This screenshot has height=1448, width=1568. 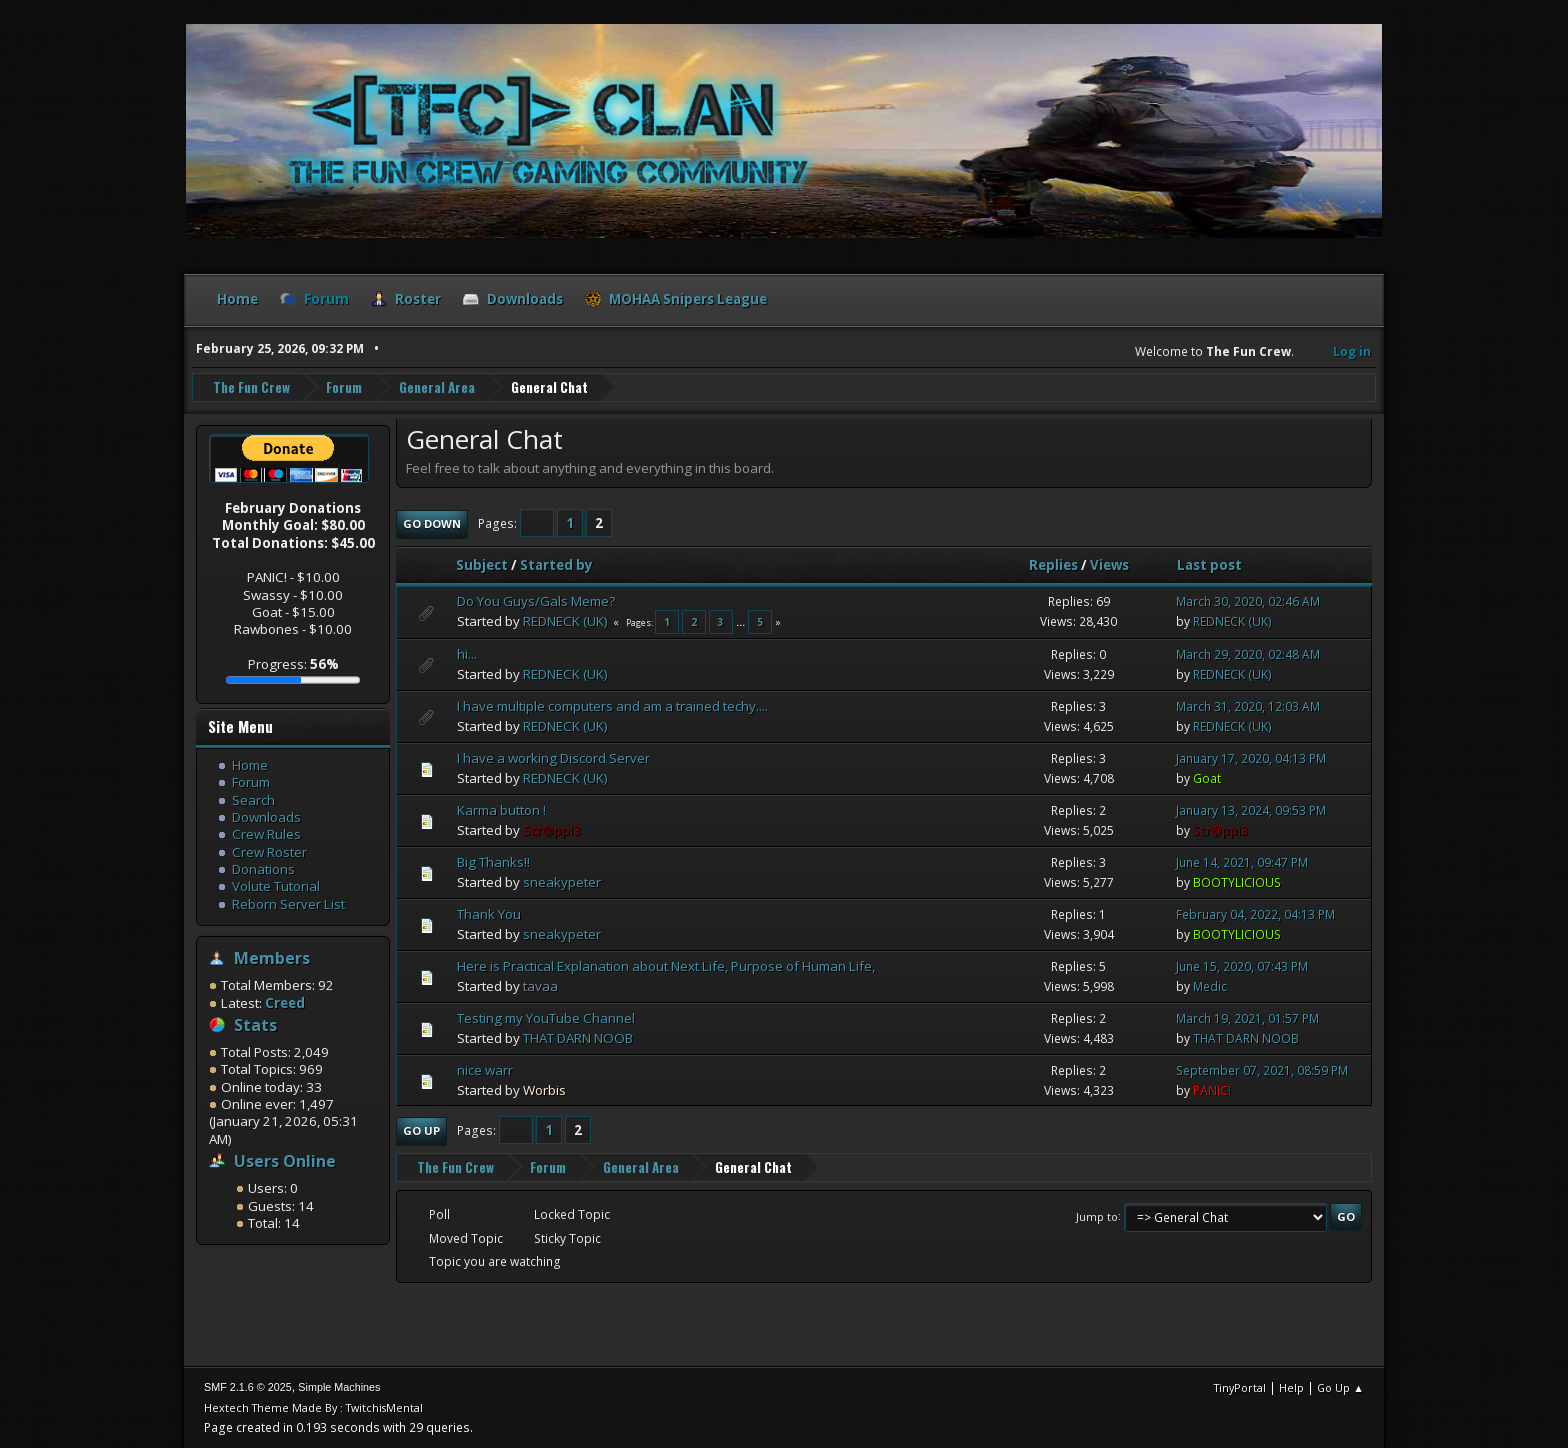 What do you see at coordinates (552, 830) in the screenshot?
I see `Scr@ppi3` at bounding box center [552, 830].